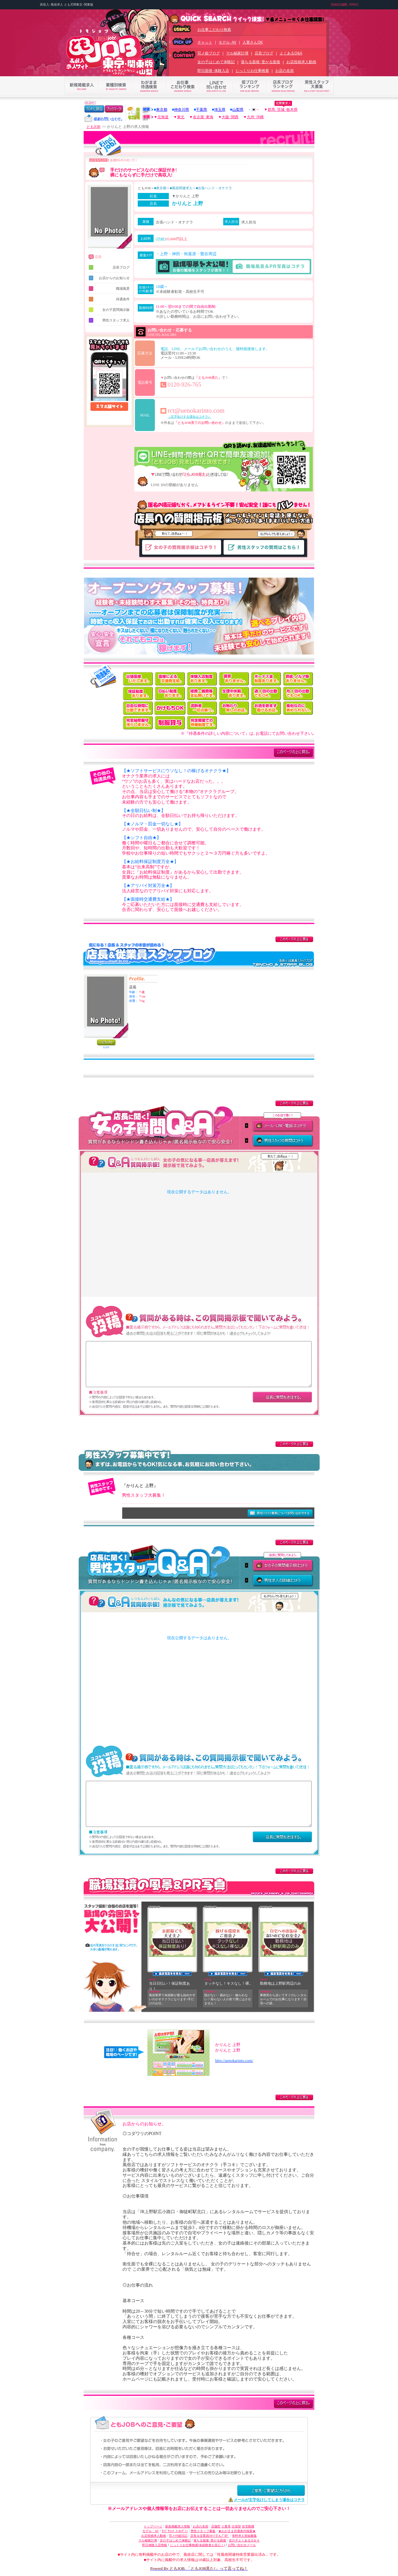 The width and height of the screenshot is (398, 2576). Describe the element at coordinates (163, 117) in the screenshot. I see `北海道` at that location.